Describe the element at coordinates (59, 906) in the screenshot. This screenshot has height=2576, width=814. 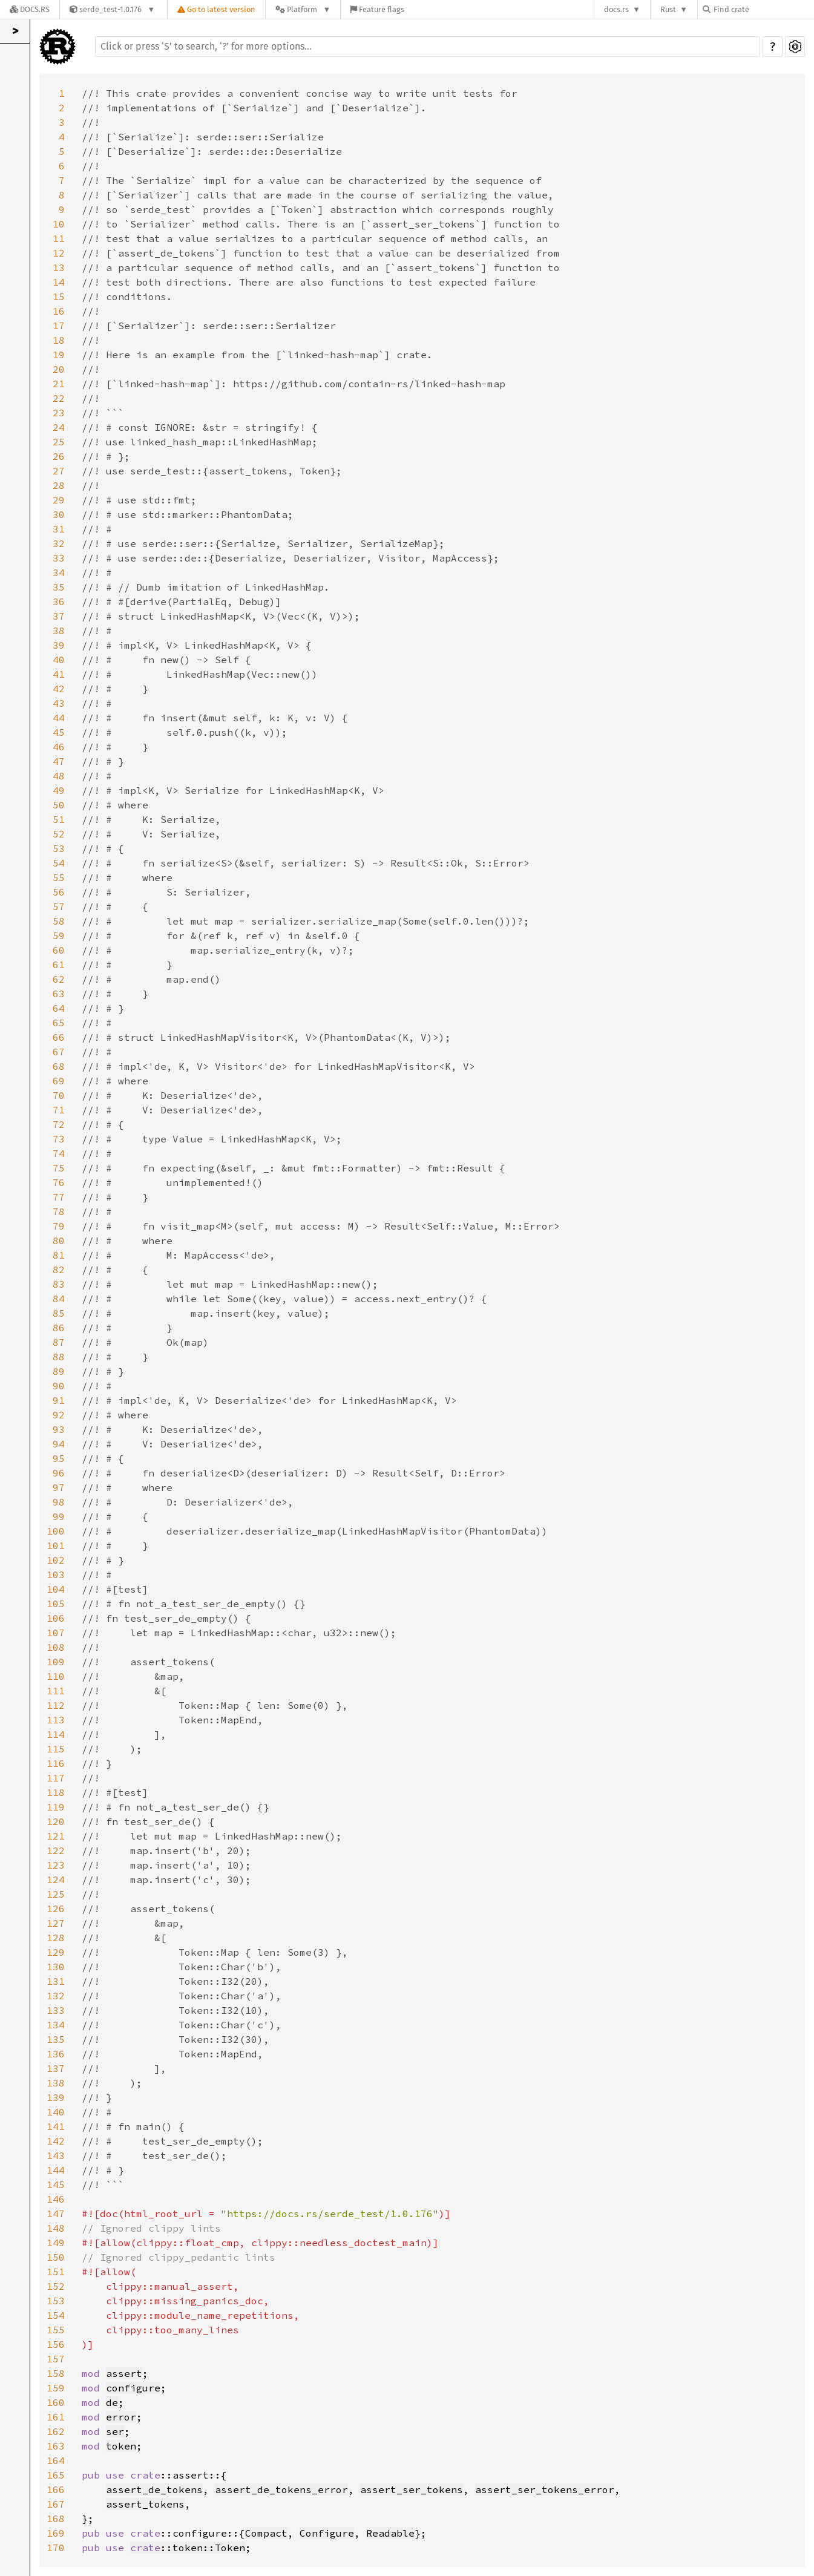
I see `57` at that location.